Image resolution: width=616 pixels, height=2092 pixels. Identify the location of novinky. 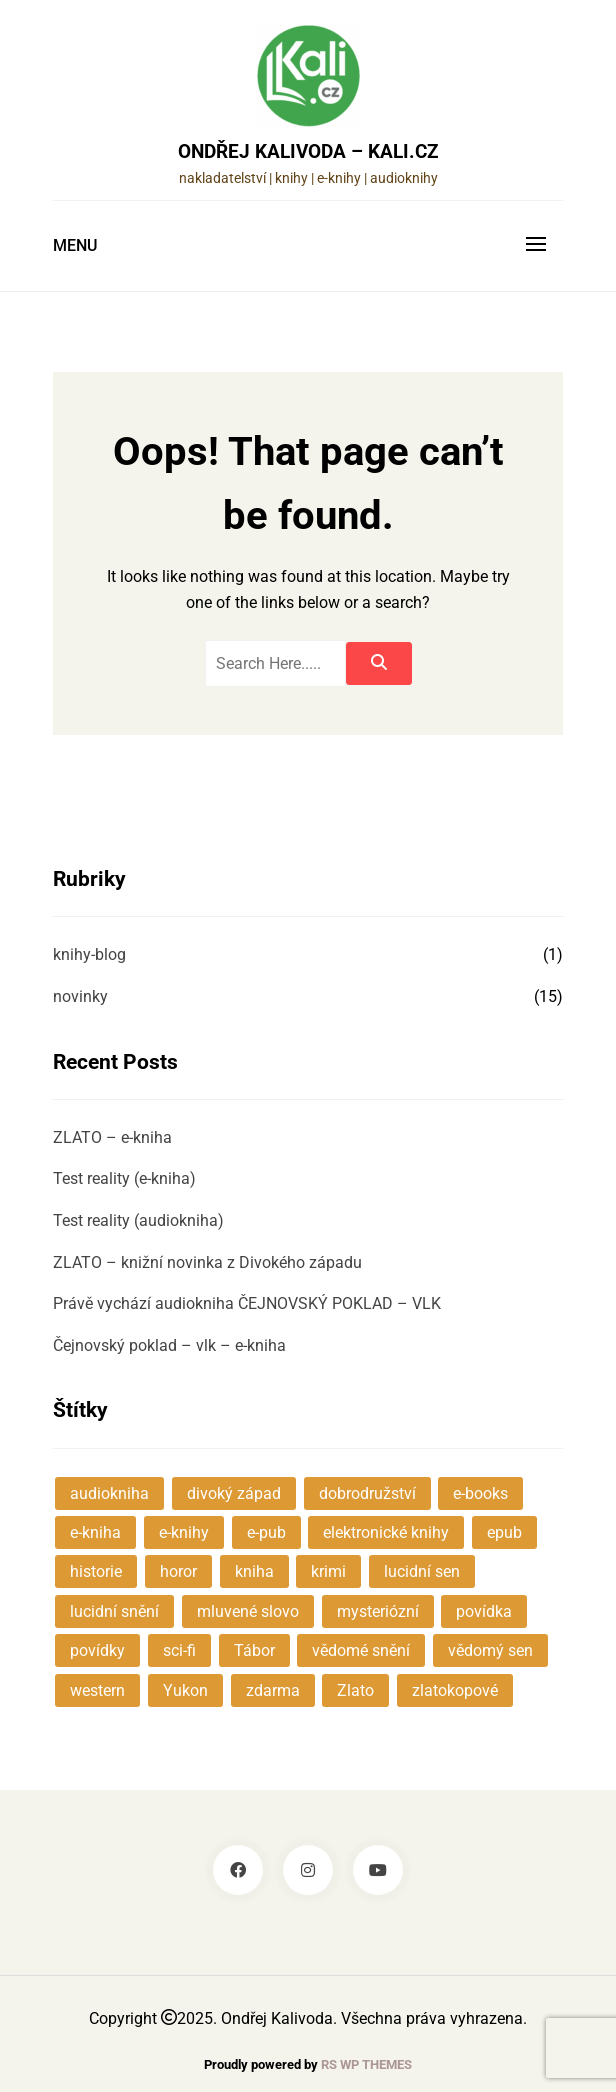
(80, 996).